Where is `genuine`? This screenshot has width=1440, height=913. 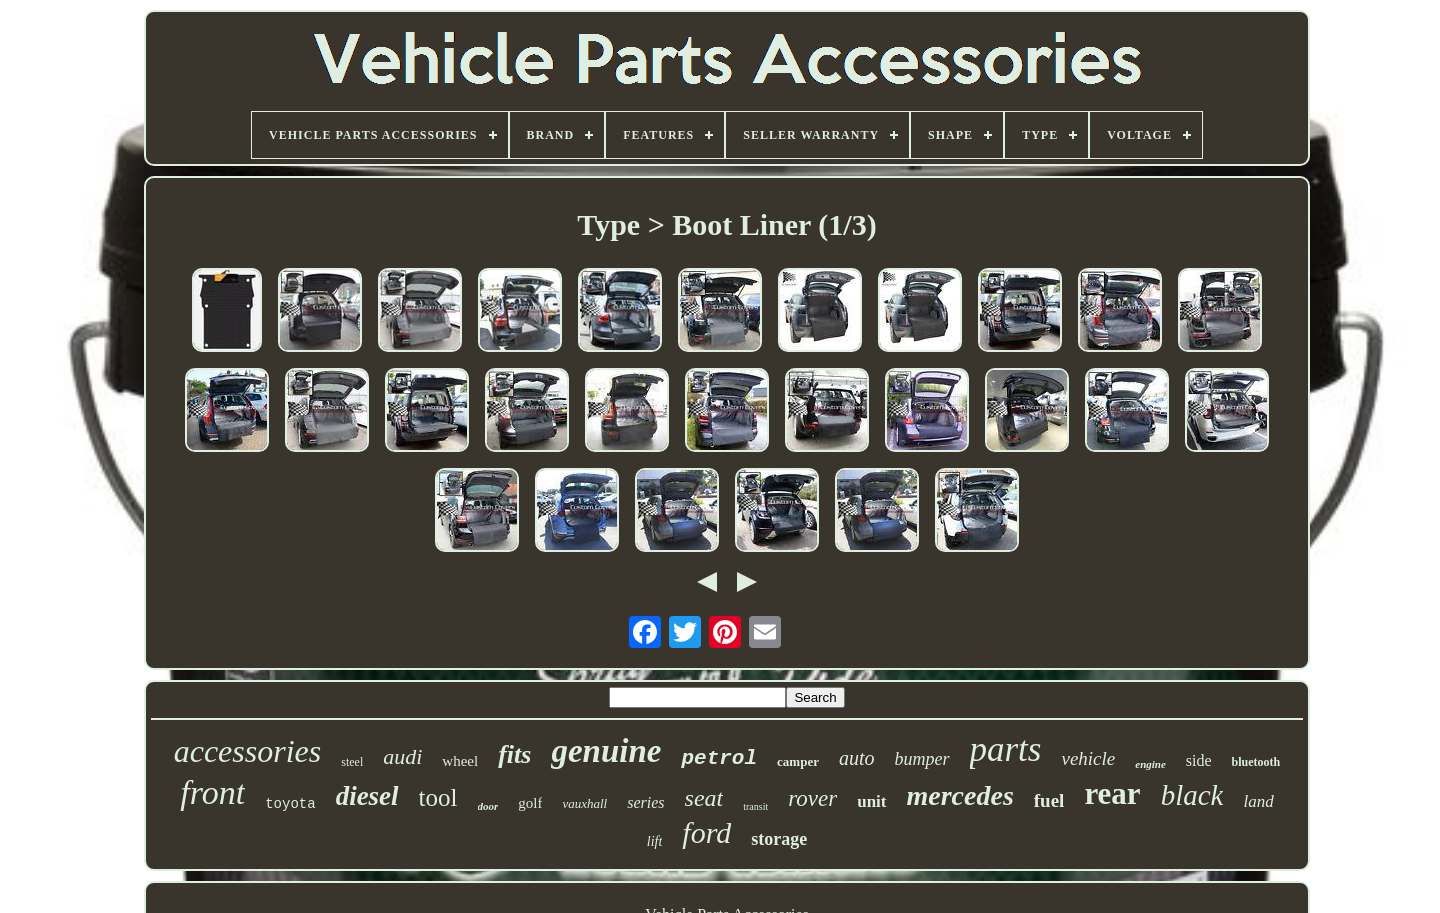 genuine is located at coordinates (606, 751).